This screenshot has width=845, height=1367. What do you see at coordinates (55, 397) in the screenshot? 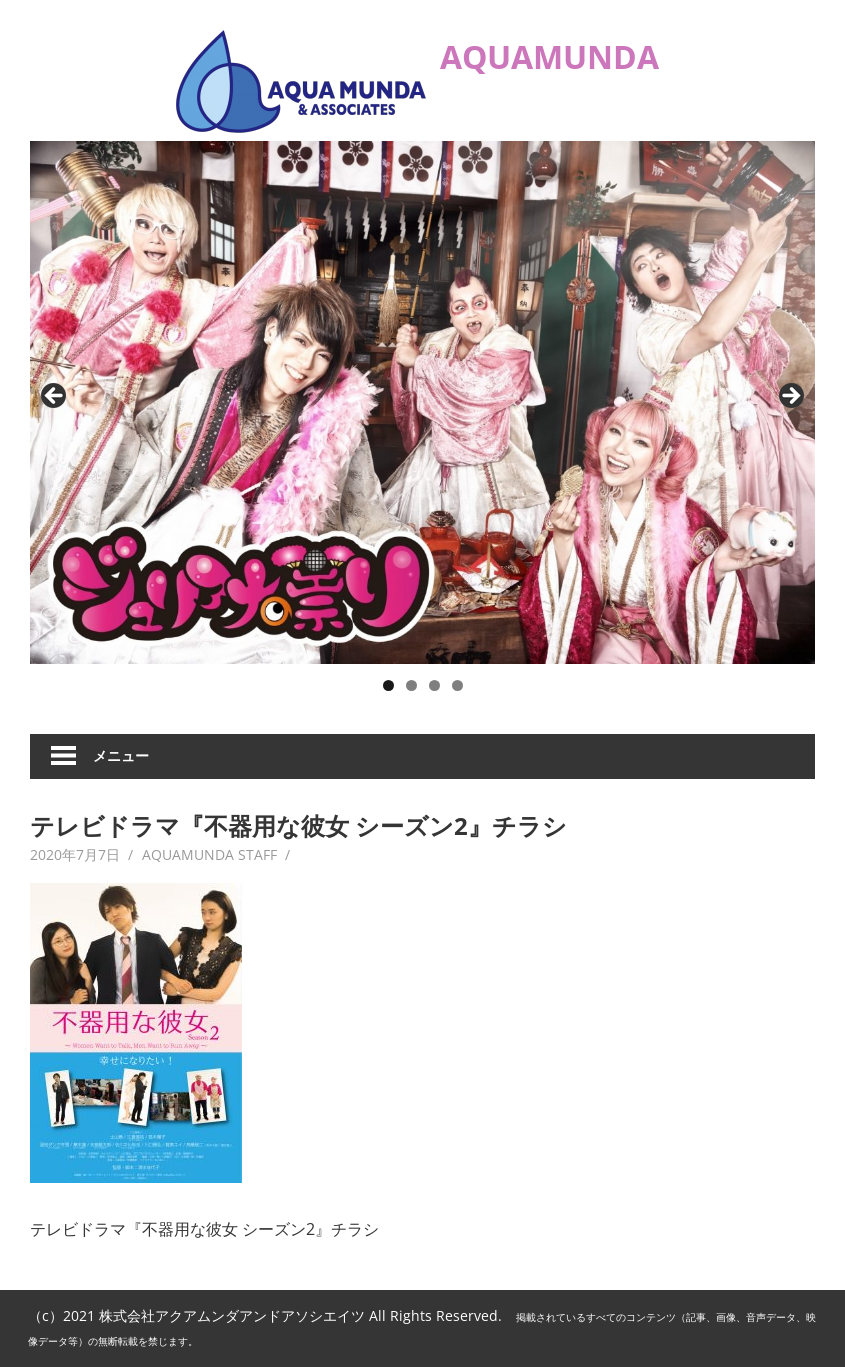
I see `Previous [button]` at bounding box center [55, 397].